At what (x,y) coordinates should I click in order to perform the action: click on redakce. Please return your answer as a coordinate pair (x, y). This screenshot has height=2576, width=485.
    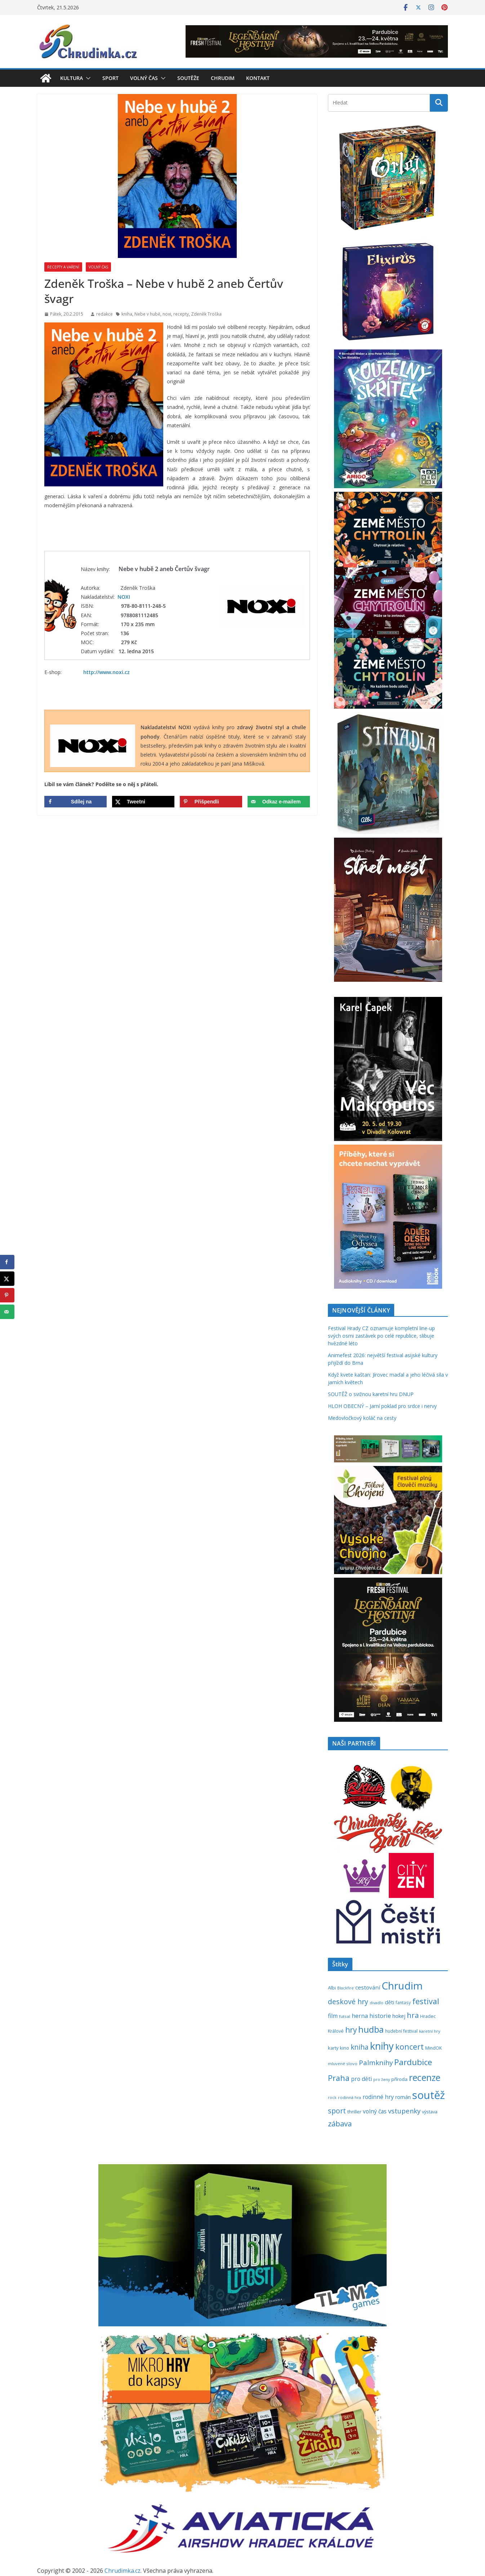
    Looking at the image, I should click on (104, 314).